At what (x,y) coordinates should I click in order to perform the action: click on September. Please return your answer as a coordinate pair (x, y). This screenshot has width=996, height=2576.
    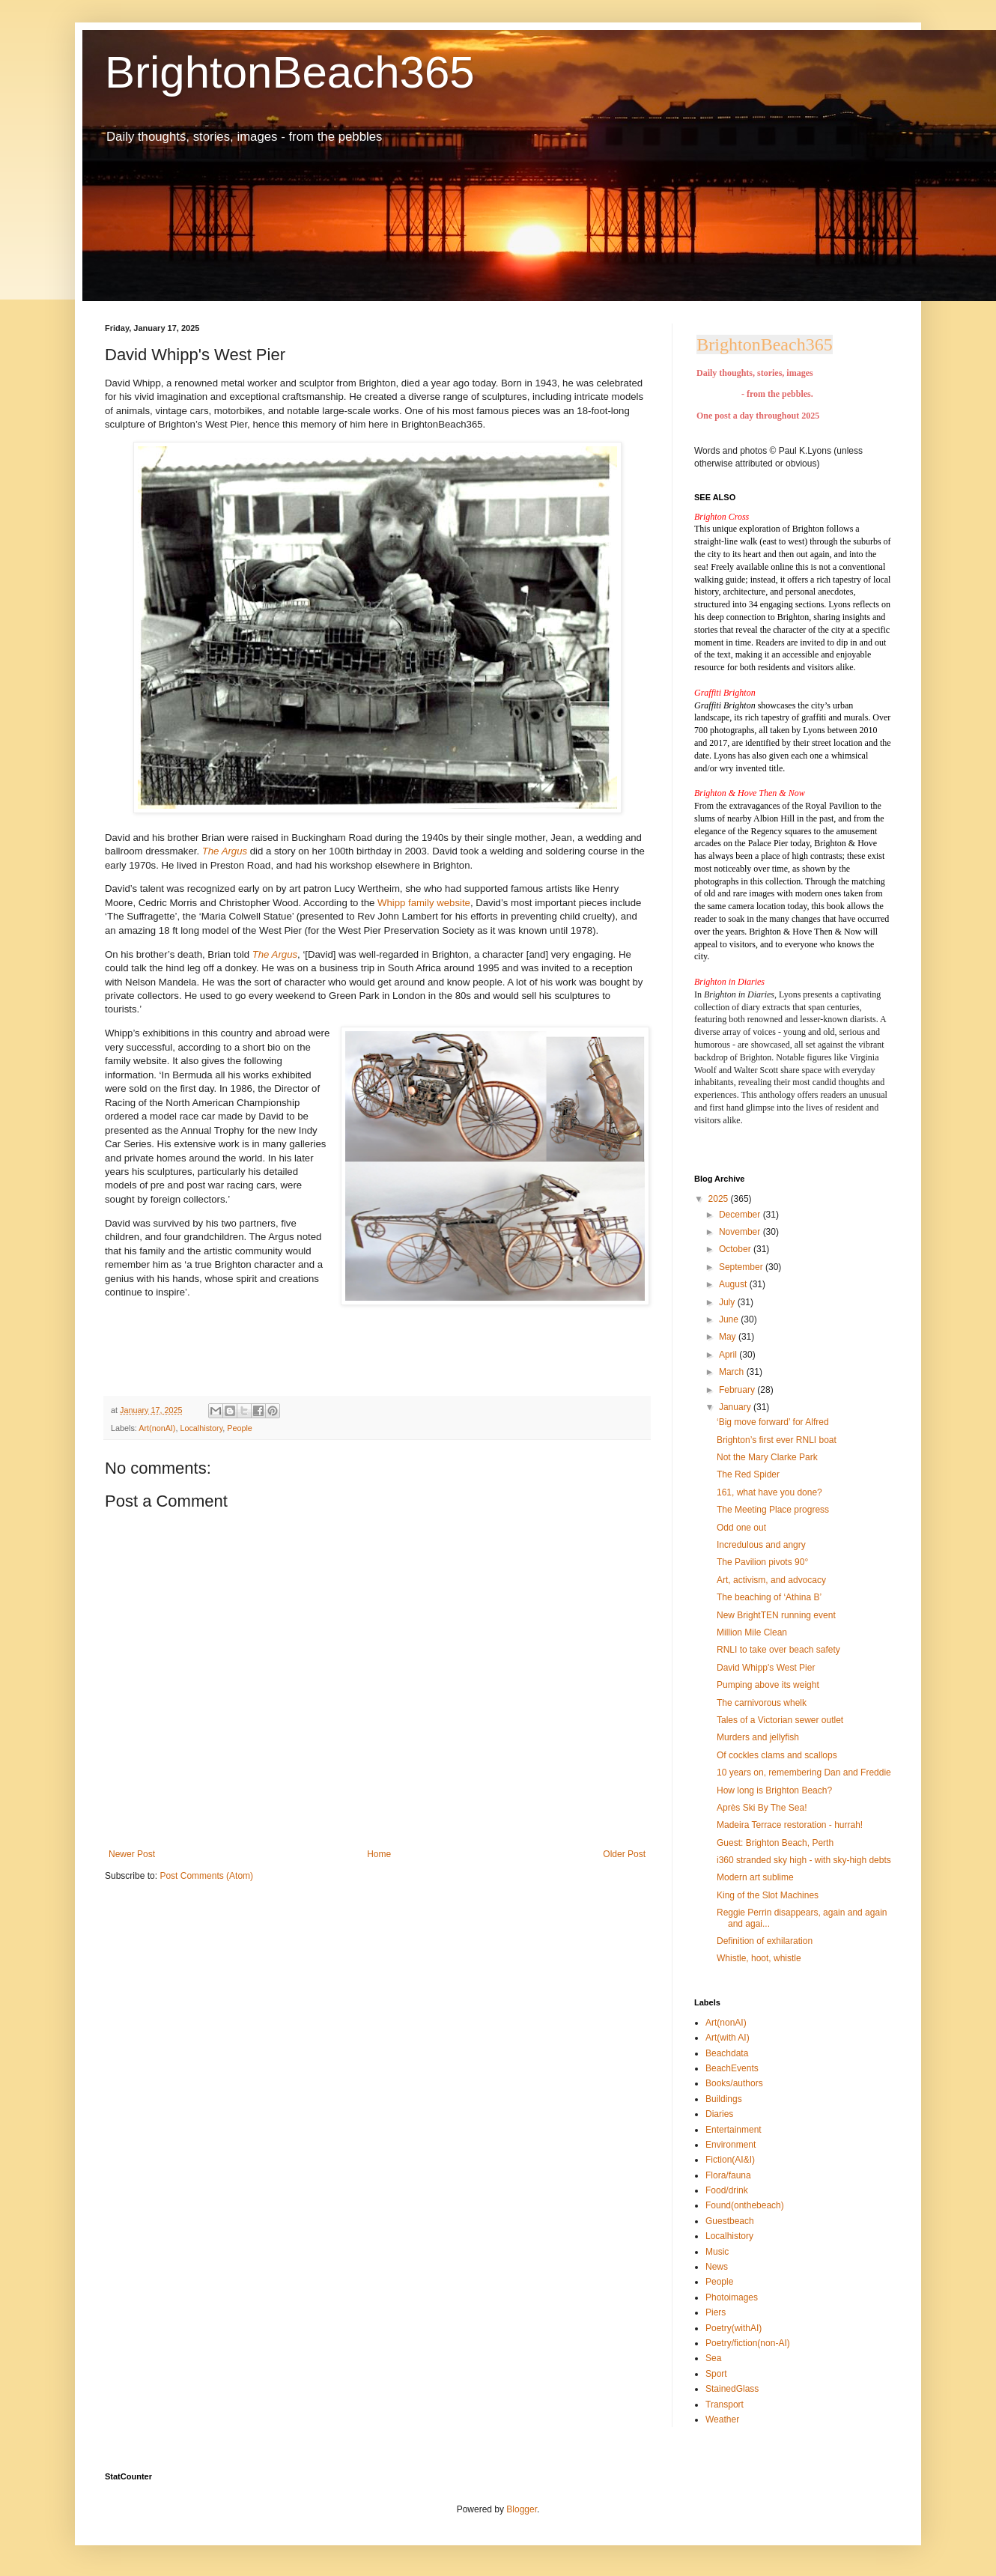
    Looking at the image, I should click on (742, 1267).